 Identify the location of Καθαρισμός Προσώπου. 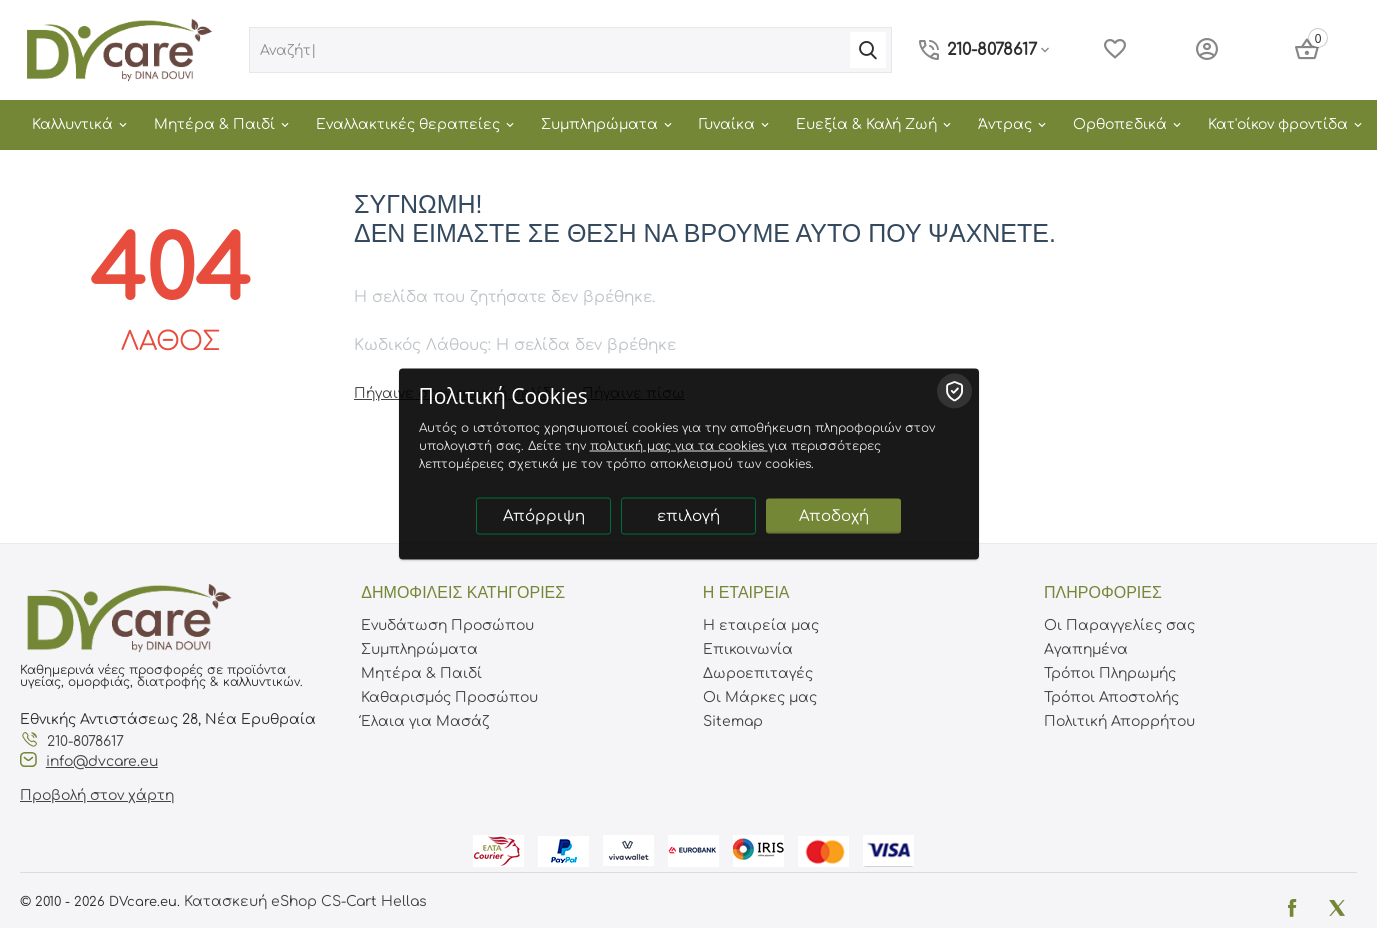
(449, 697).